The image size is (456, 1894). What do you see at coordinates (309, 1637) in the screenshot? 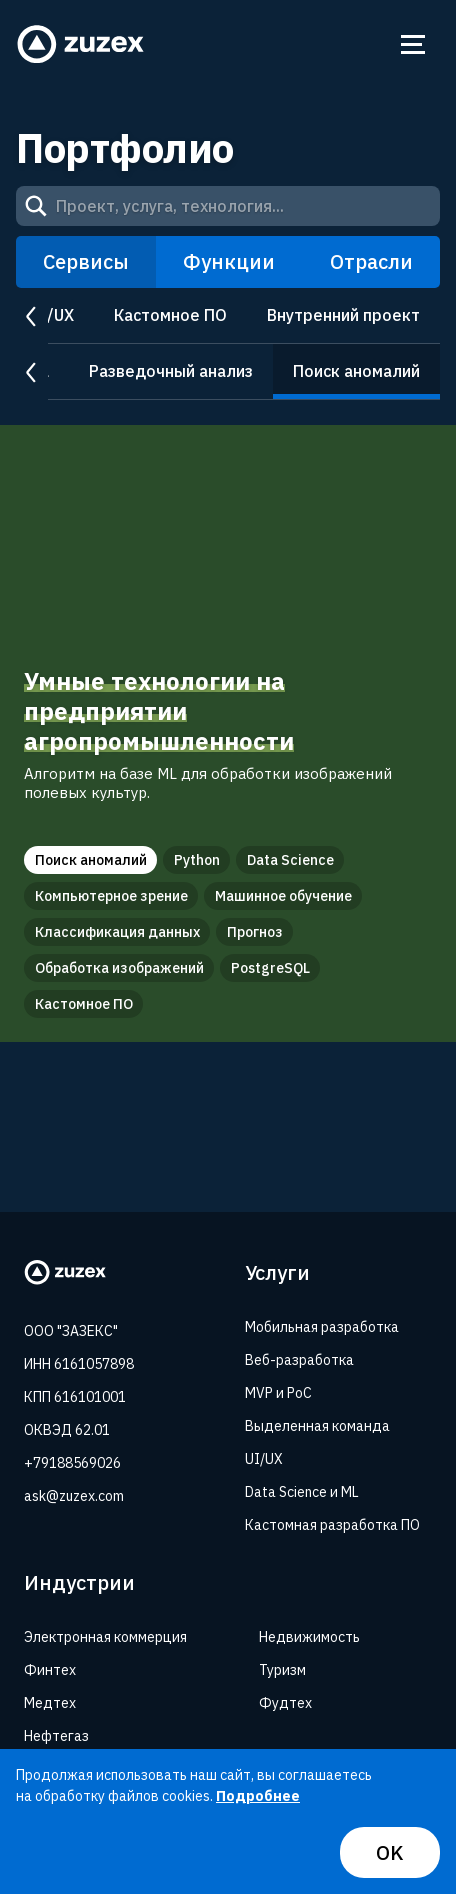
I see `Недвижимость` at bounding box center [309, 1637].